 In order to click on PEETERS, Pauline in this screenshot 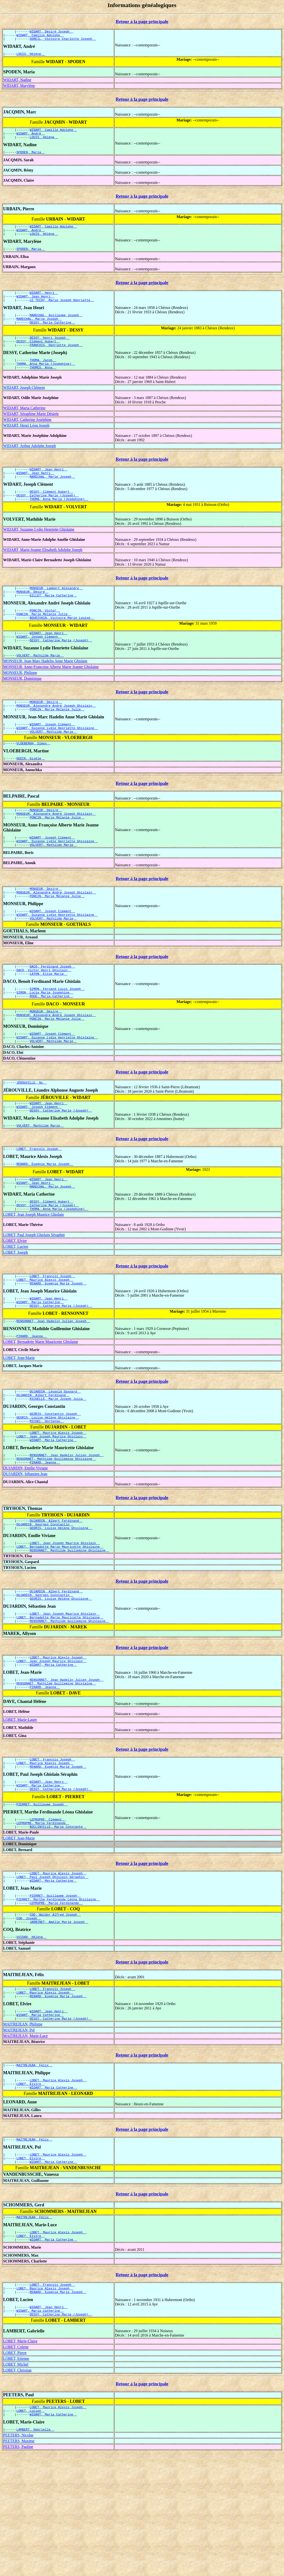, I will do `click(18, 2570)`.